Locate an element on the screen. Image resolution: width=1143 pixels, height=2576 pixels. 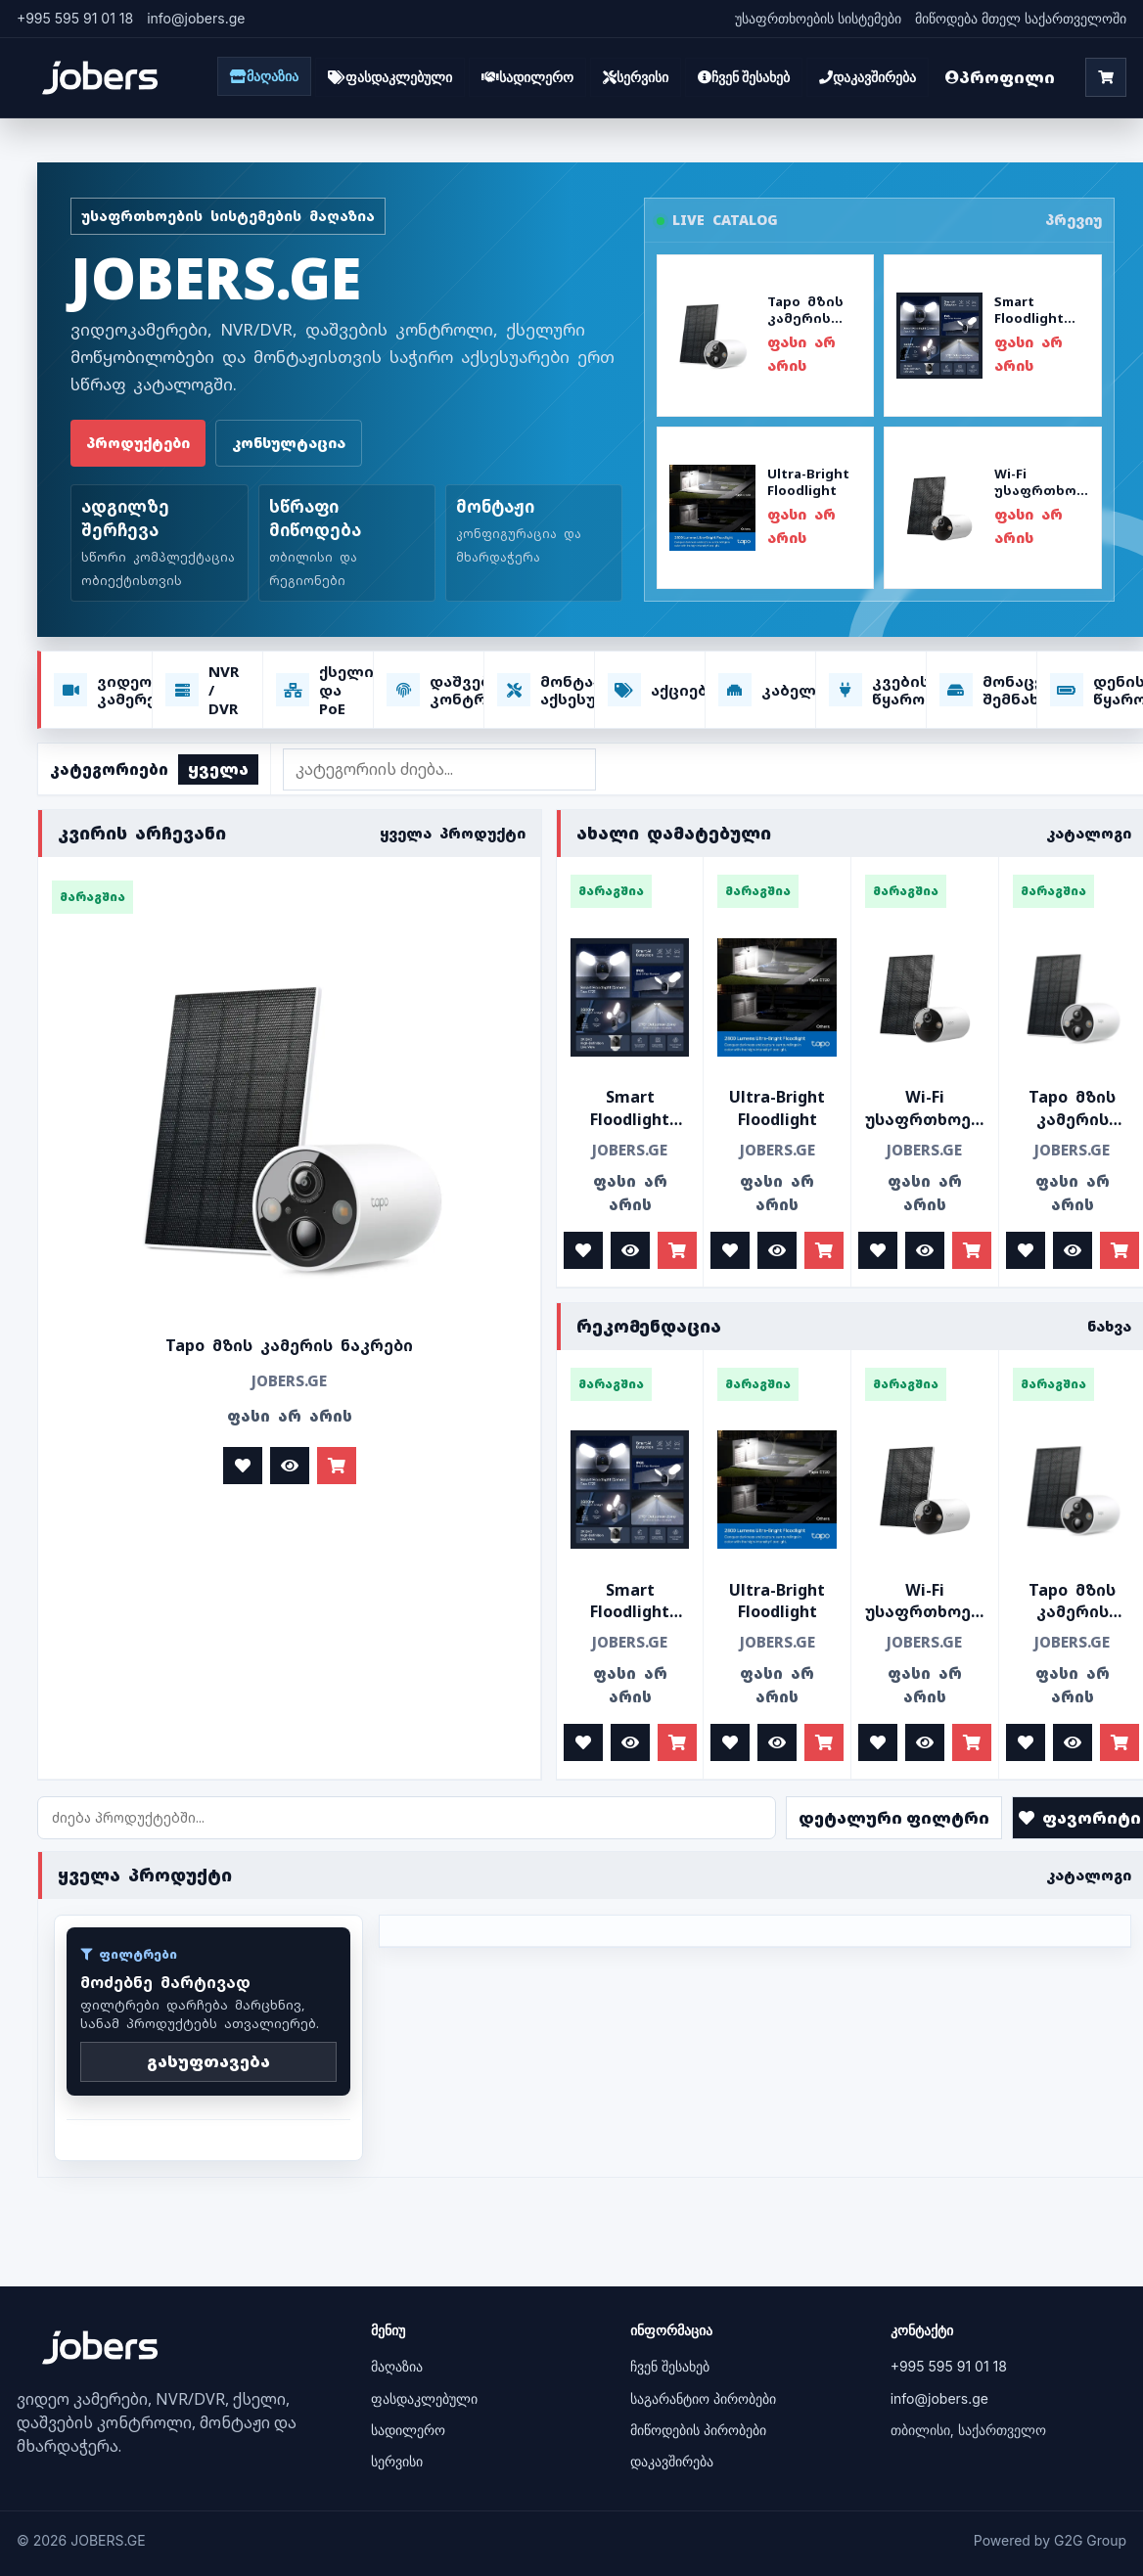
საგარანტიო პირობები is located at coordinates (703, 2398).